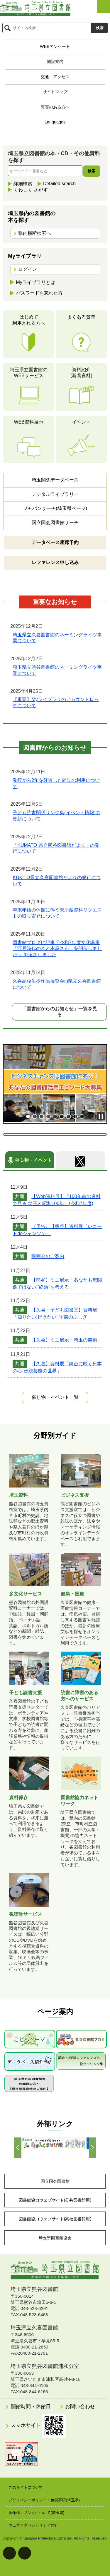 The height and width of the screenshot is (2576, 110). Describe the element at coordinates (55, 61) in the screenshot. I see `施設案内` at that location.